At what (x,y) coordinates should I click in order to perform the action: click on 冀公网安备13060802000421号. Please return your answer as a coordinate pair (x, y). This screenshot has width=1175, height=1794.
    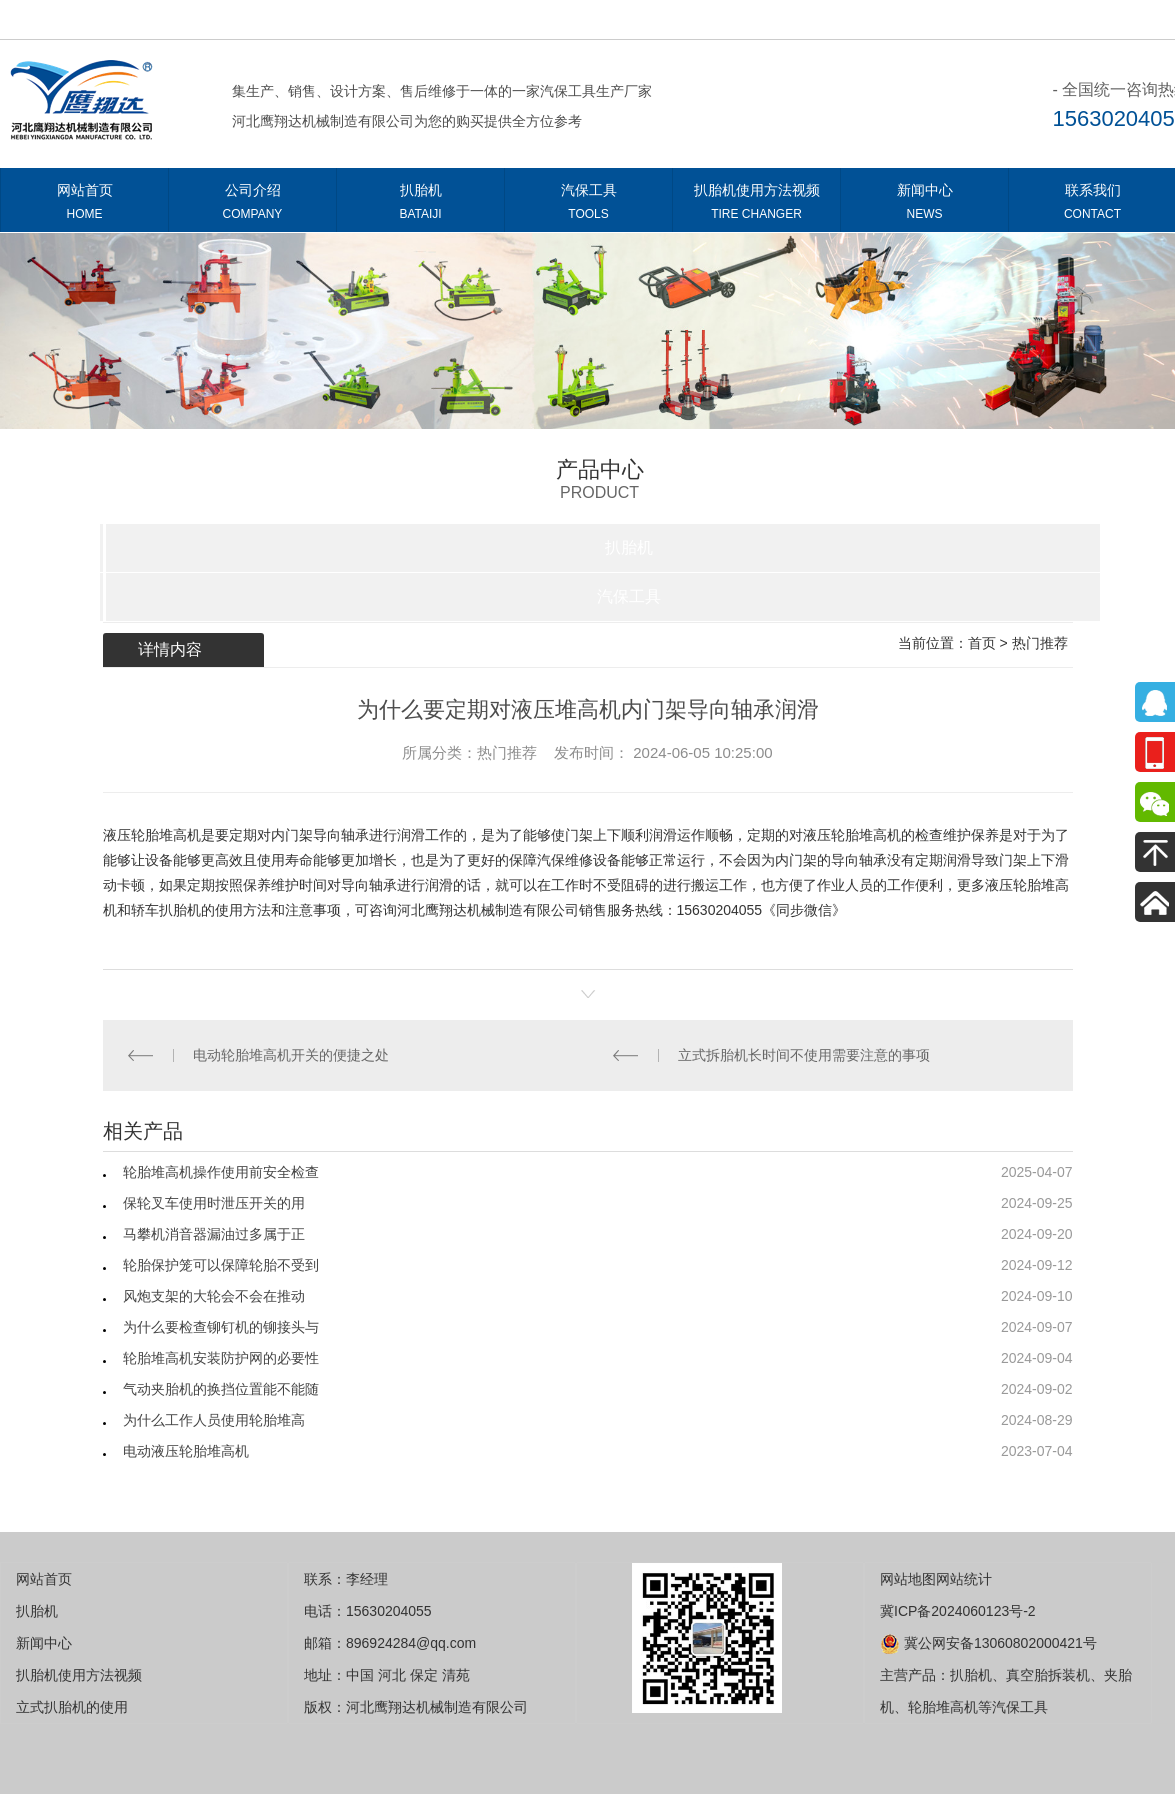
    Looking at the image, I should click on (988, 1643).